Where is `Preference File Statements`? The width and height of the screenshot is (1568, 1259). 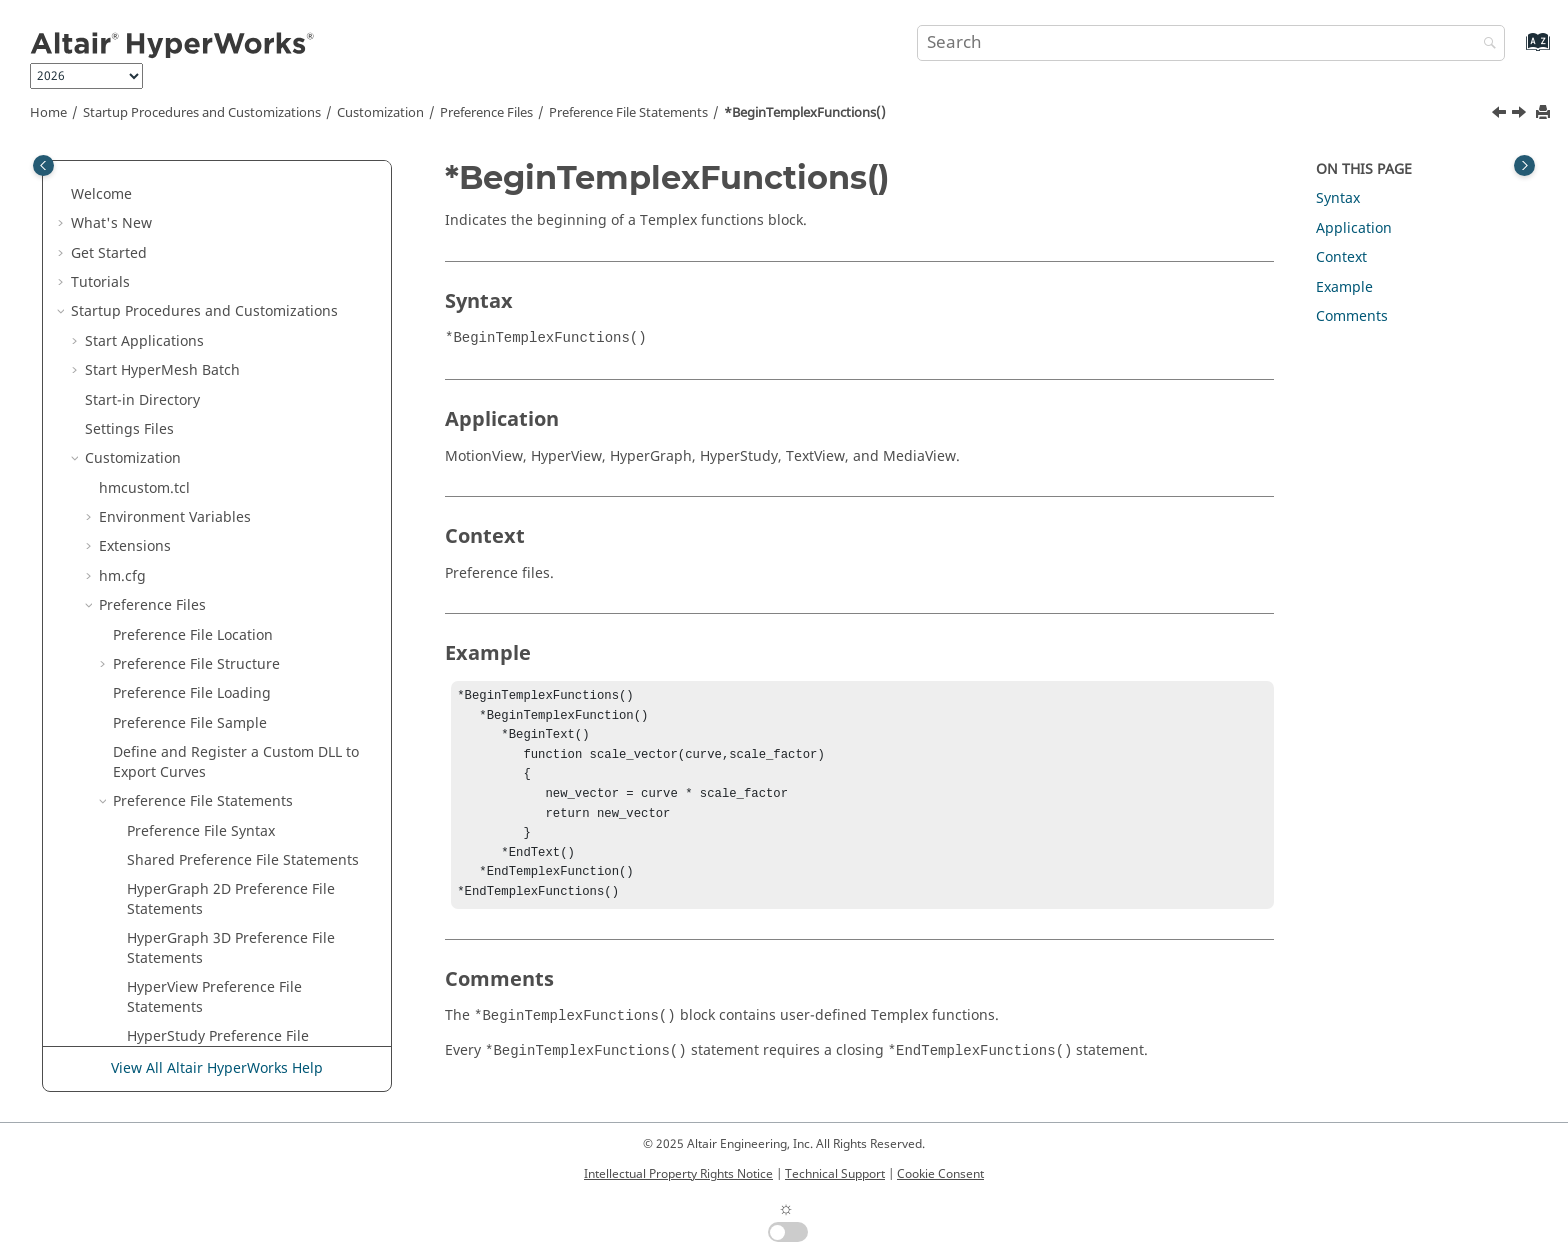 Preference File Statements is located at coordinates (628, 113).